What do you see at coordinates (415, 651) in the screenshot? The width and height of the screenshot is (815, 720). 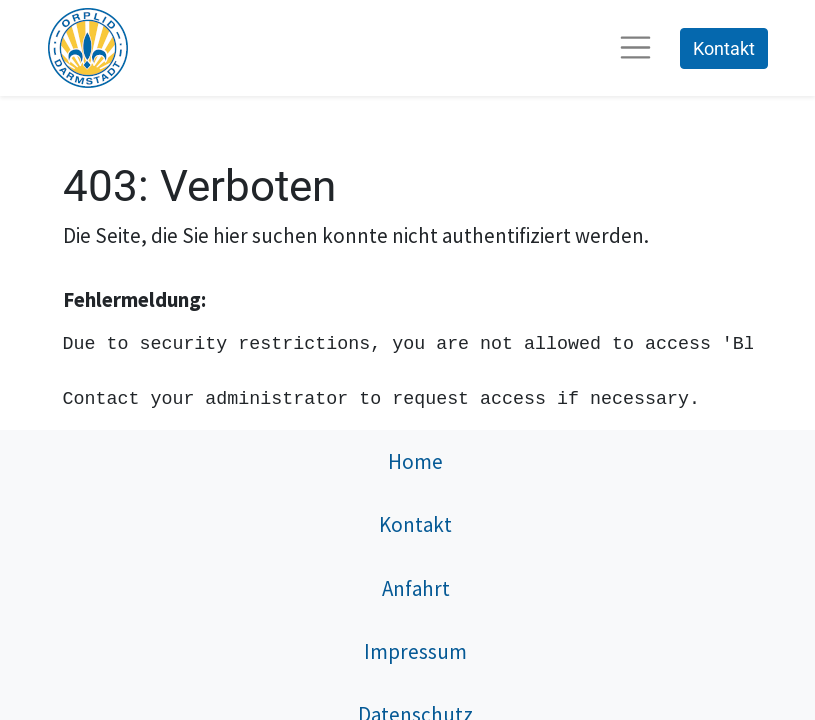 I see `Impressum` at bounding box center [415, 651].